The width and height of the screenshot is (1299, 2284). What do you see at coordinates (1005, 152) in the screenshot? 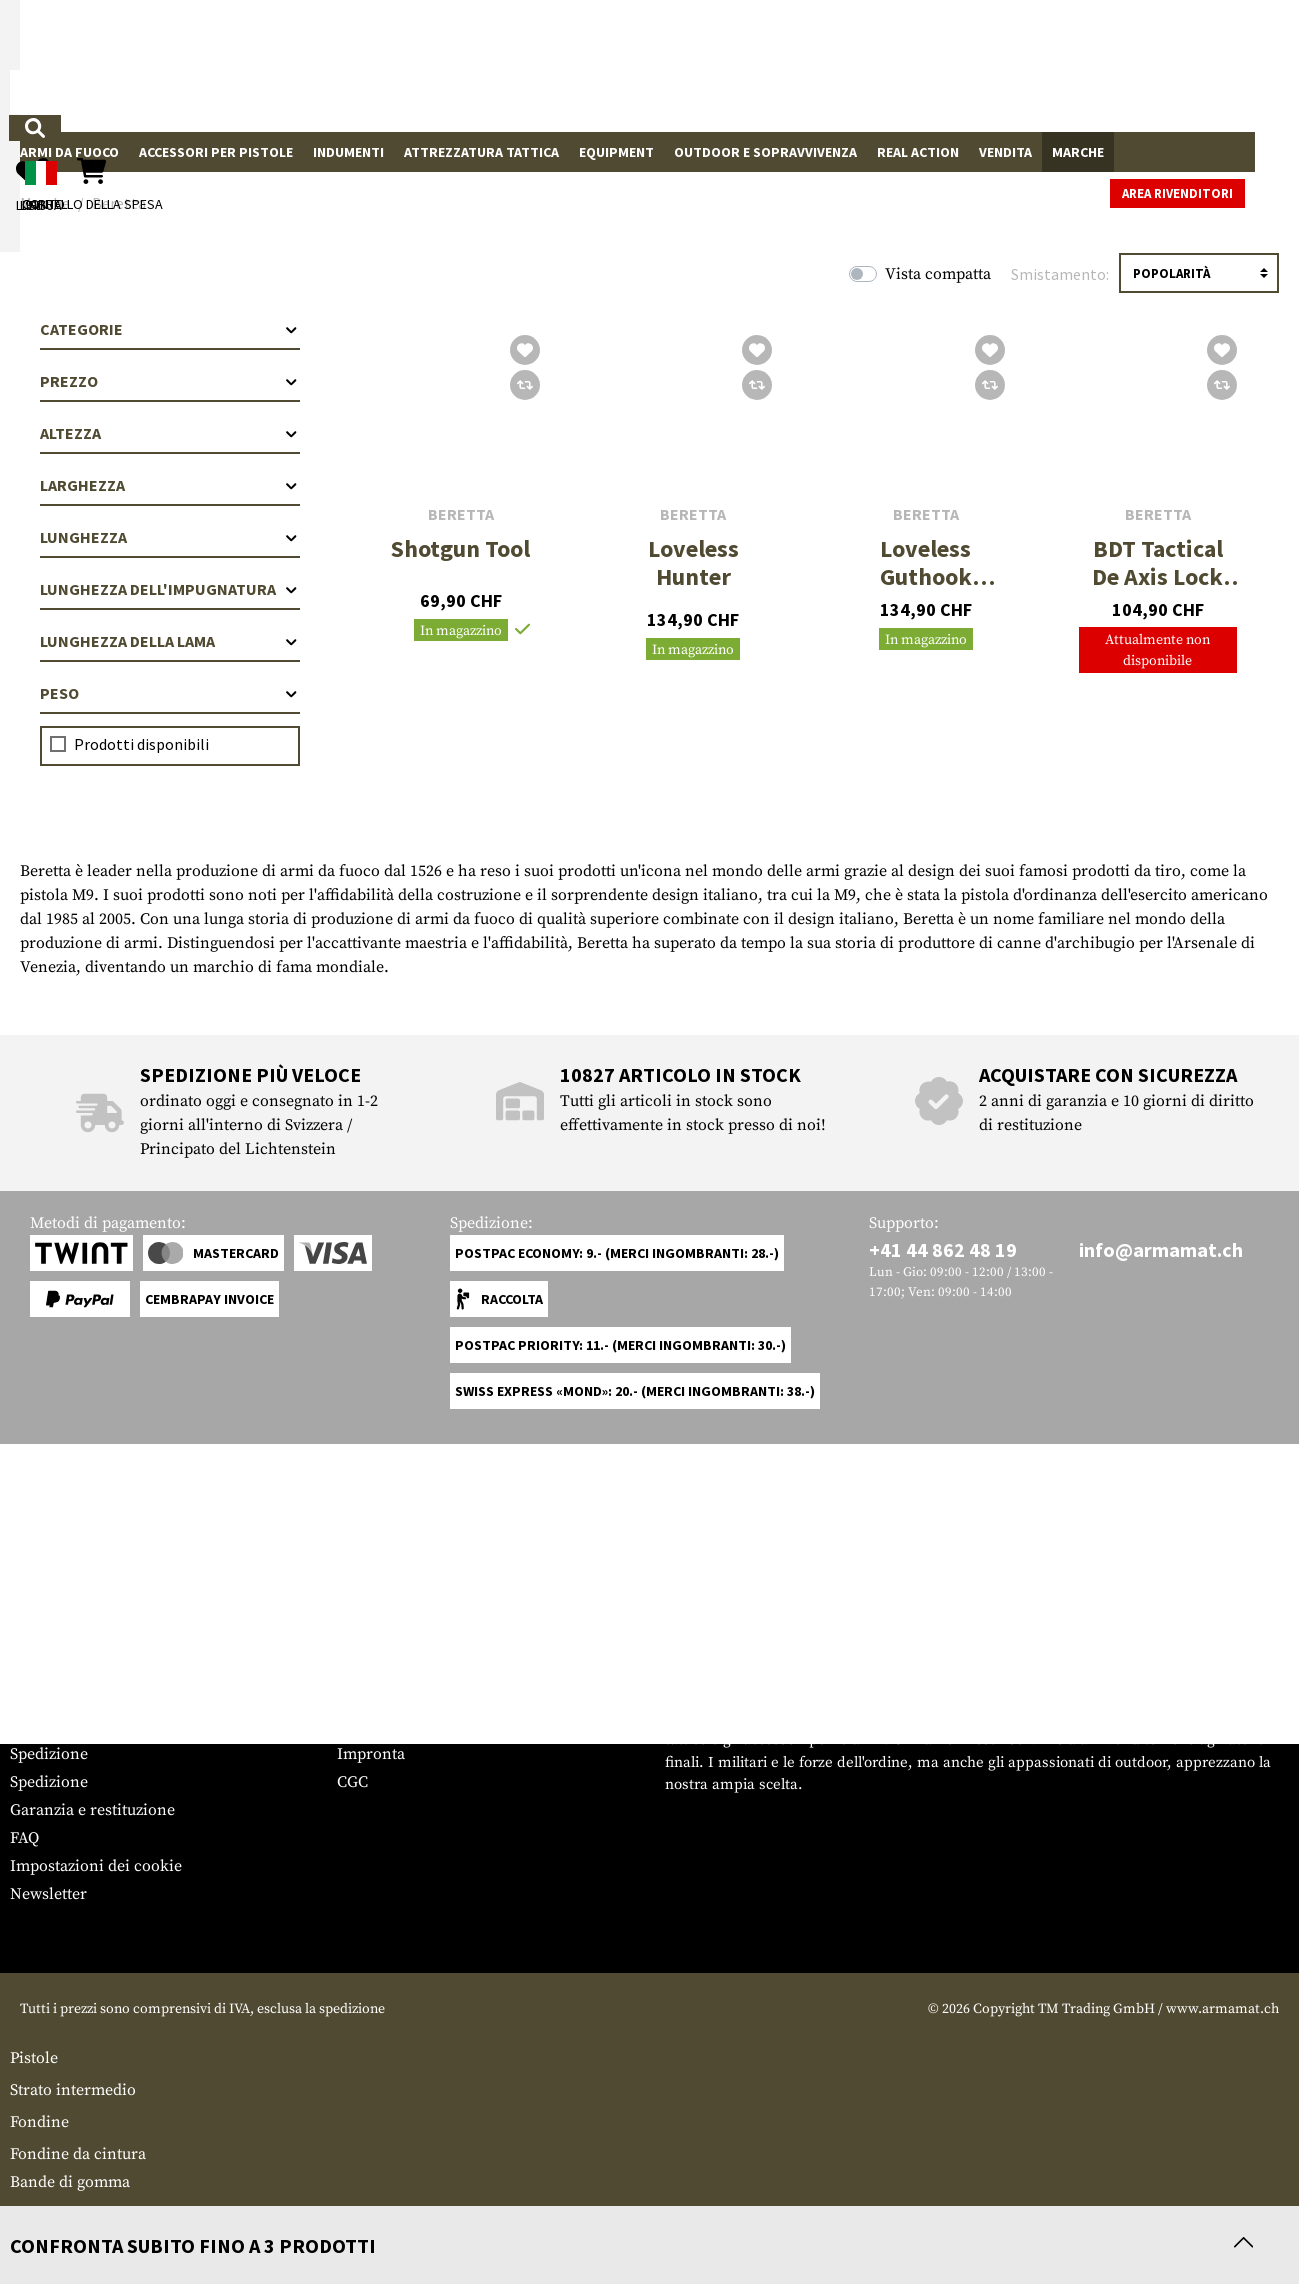
I see `Vendita` at bounding box center [1005, 152].